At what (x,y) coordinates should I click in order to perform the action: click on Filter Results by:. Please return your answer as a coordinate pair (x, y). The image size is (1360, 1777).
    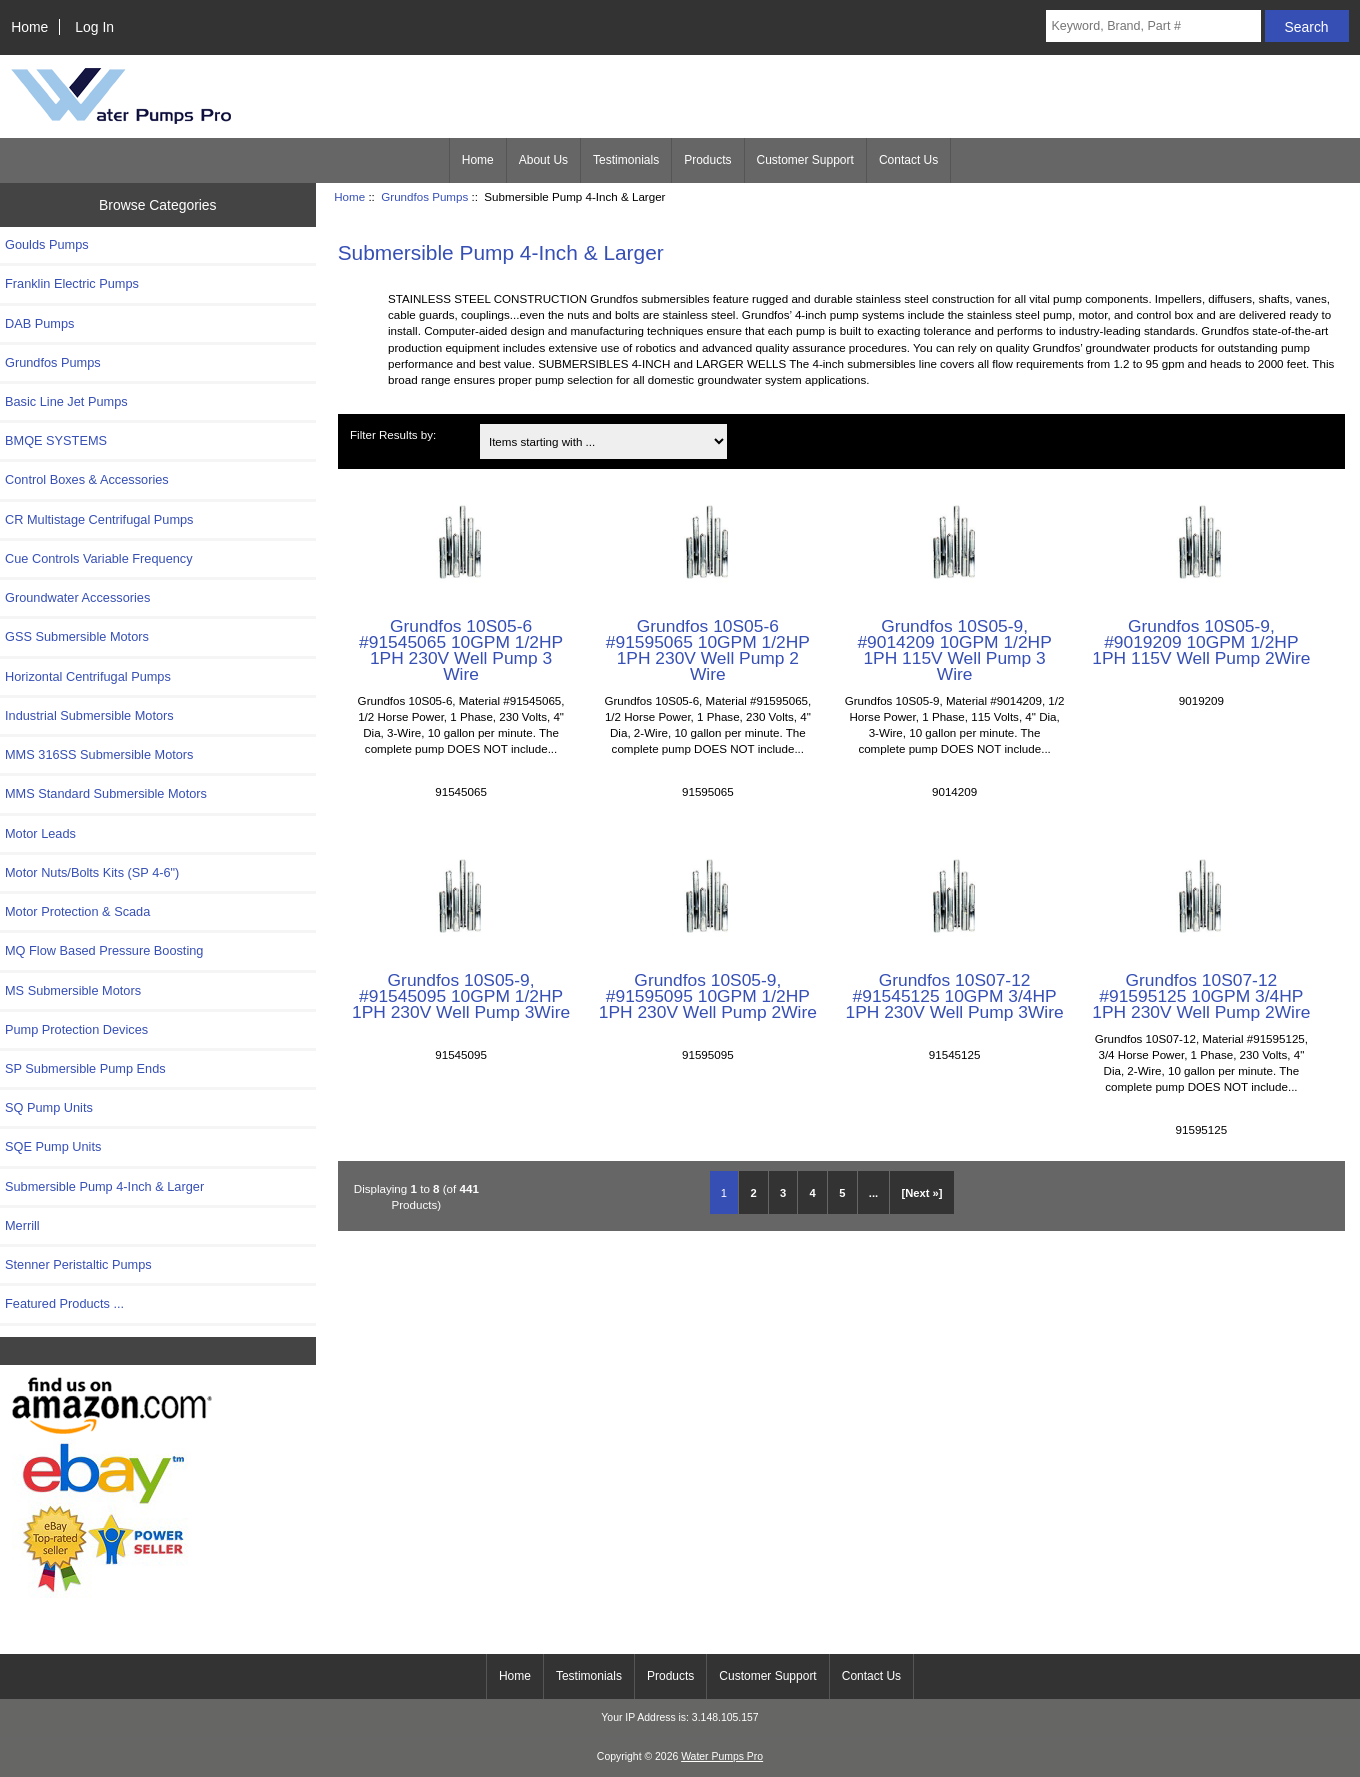
    Looking at the image, I should click on (393, 434).